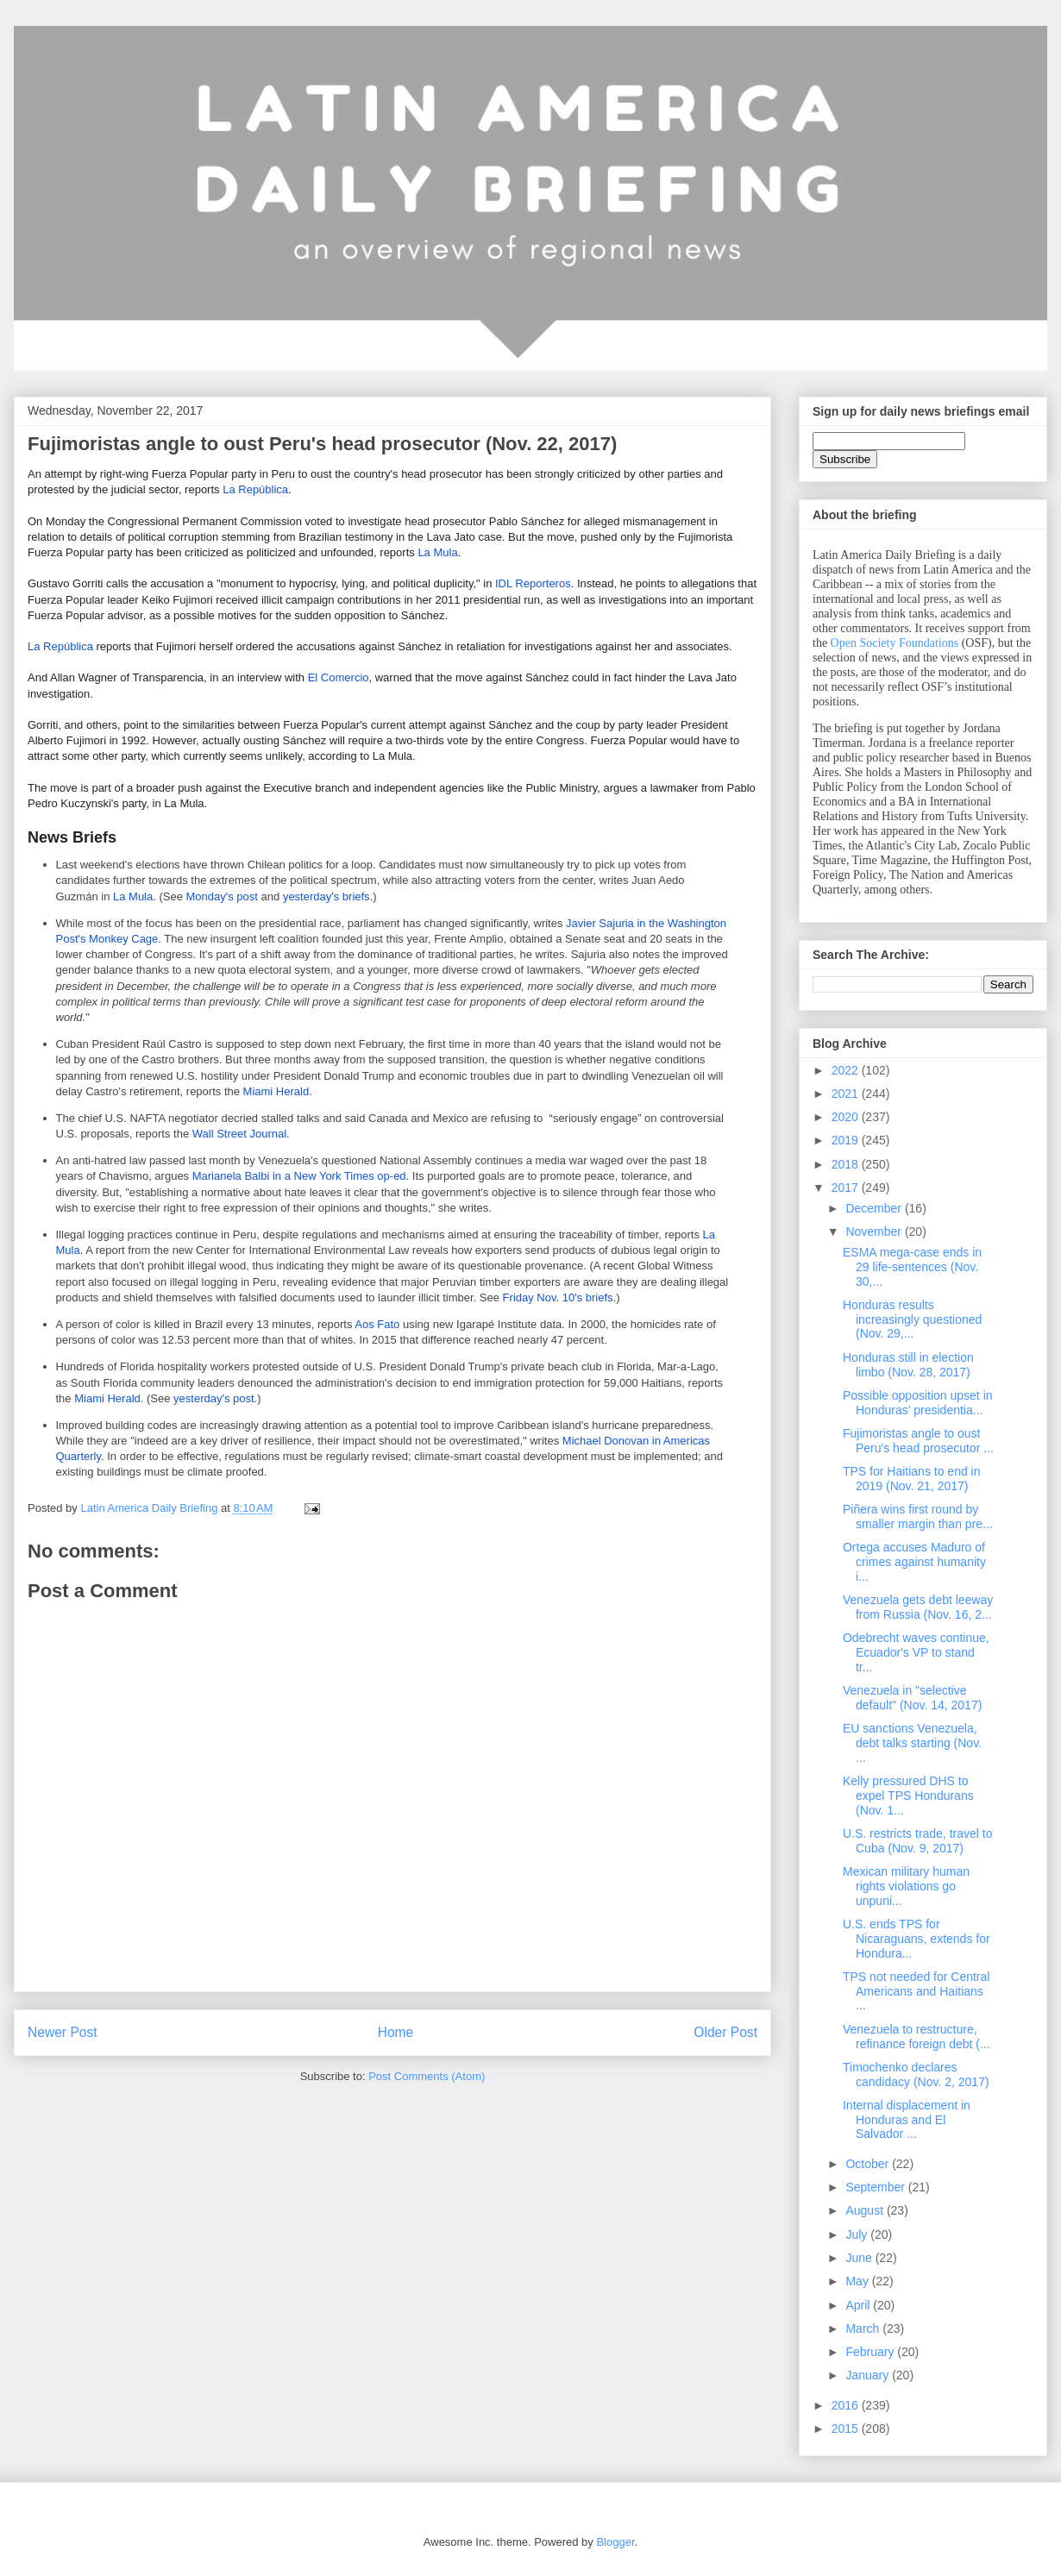  I want to click on 2017, so click(847, 1187).